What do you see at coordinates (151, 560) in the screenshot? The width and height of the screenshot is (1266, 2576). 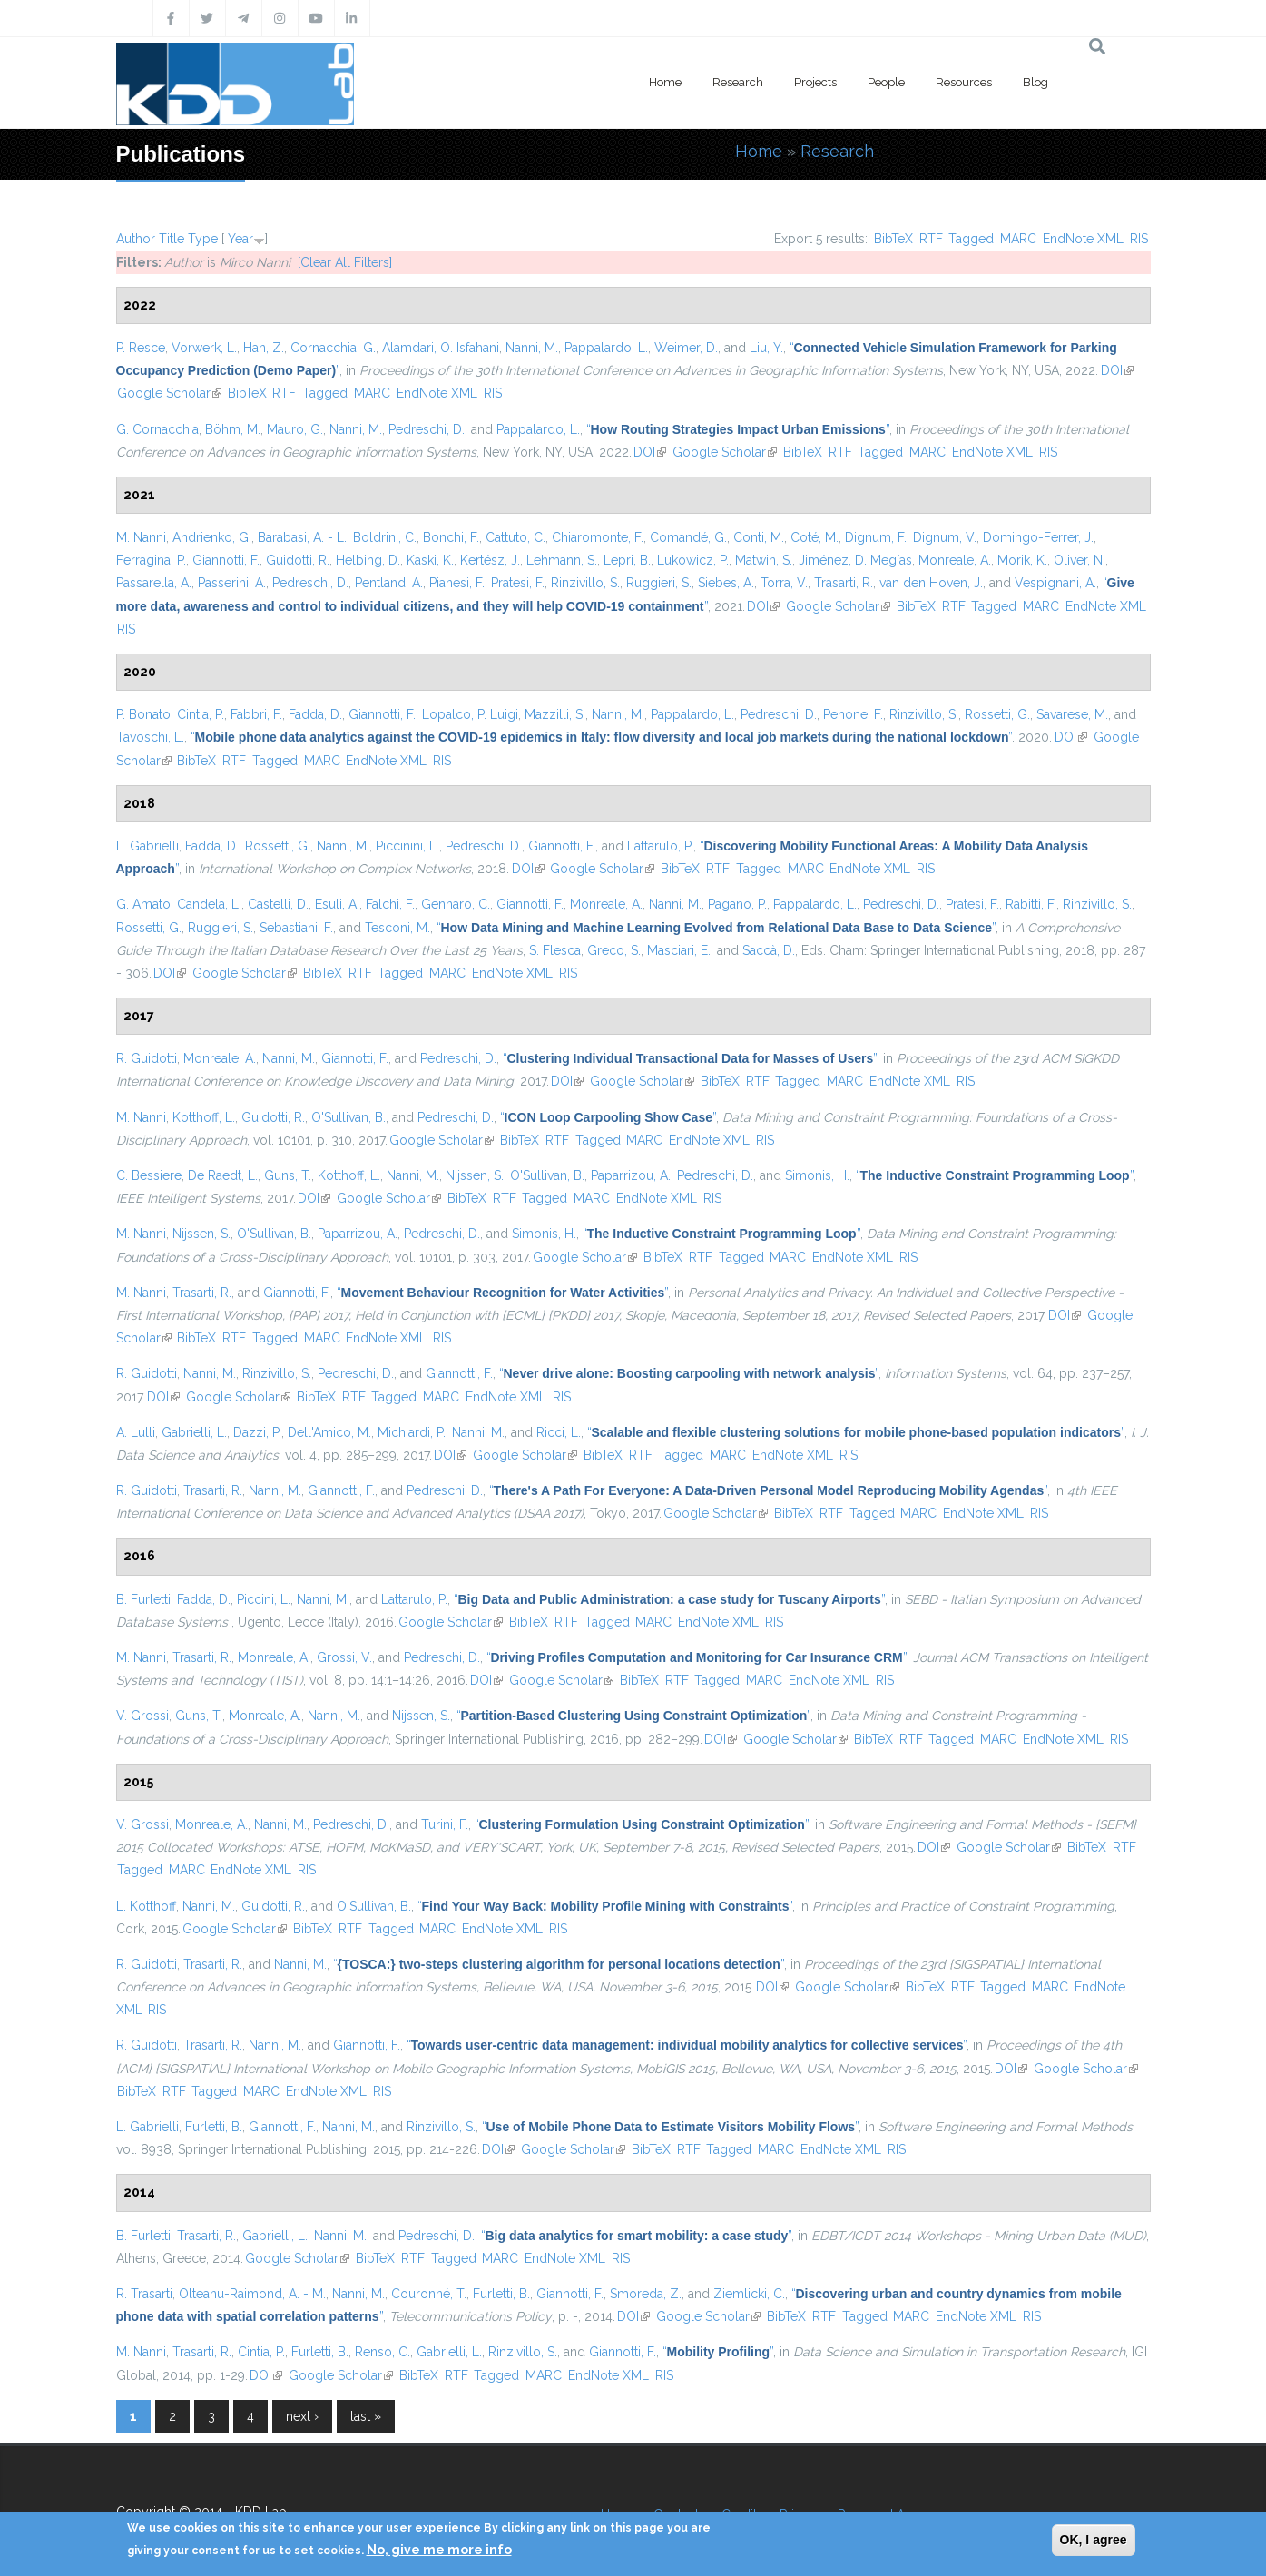 I see `Ferragina, P.` at bounding box center [151, 560].